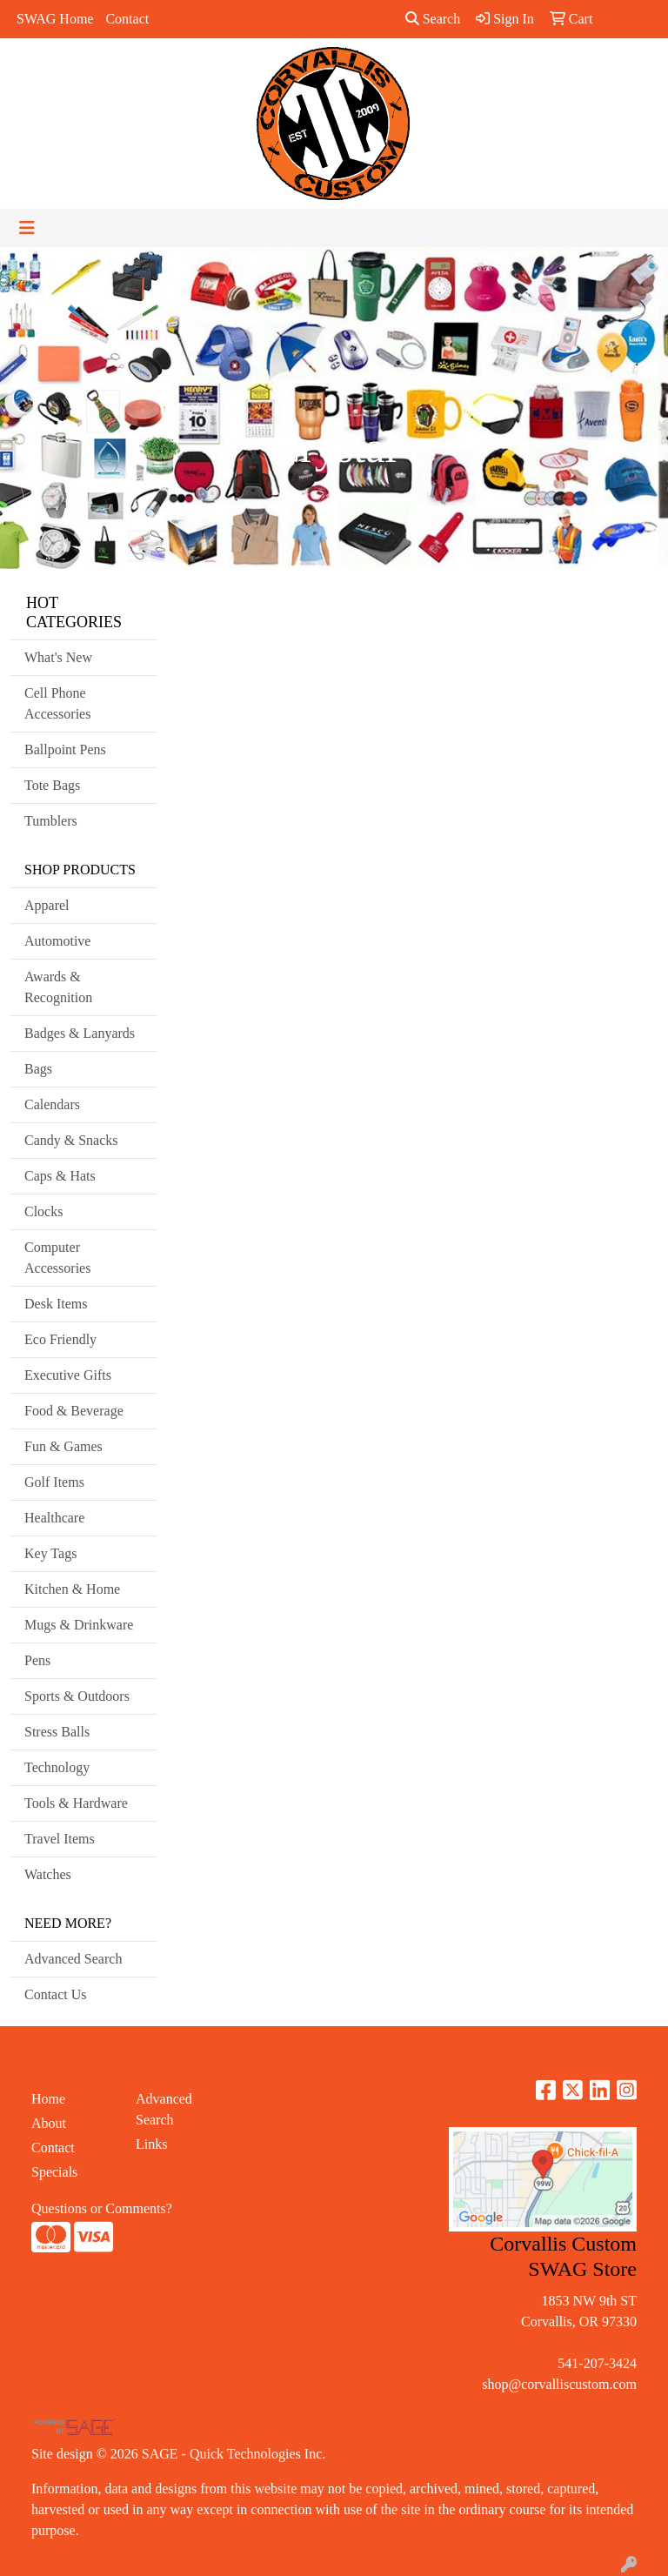  What do you see at coordinates (597, 2363) in the screenshot?
I see `541-207-3424` at bounding box center [597, 2363].